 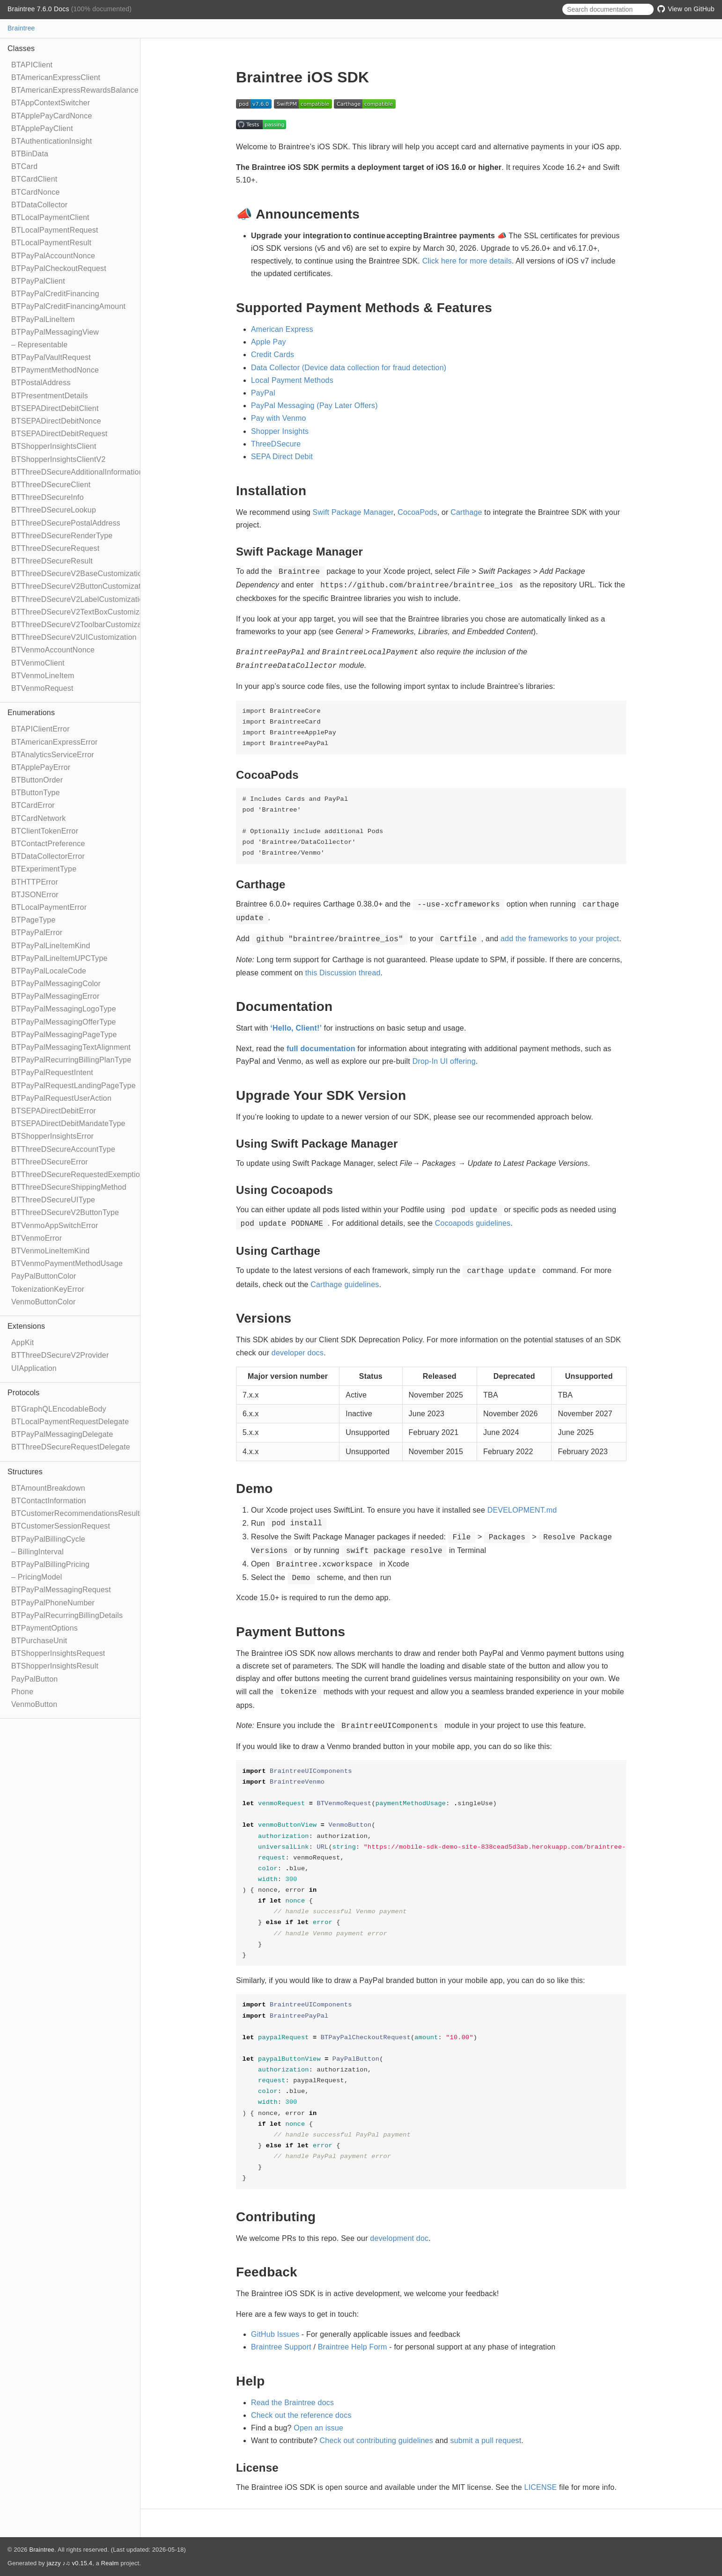 I want to click on PayPal Messaging (Pay Later Offers), so click(x=314, y=406).